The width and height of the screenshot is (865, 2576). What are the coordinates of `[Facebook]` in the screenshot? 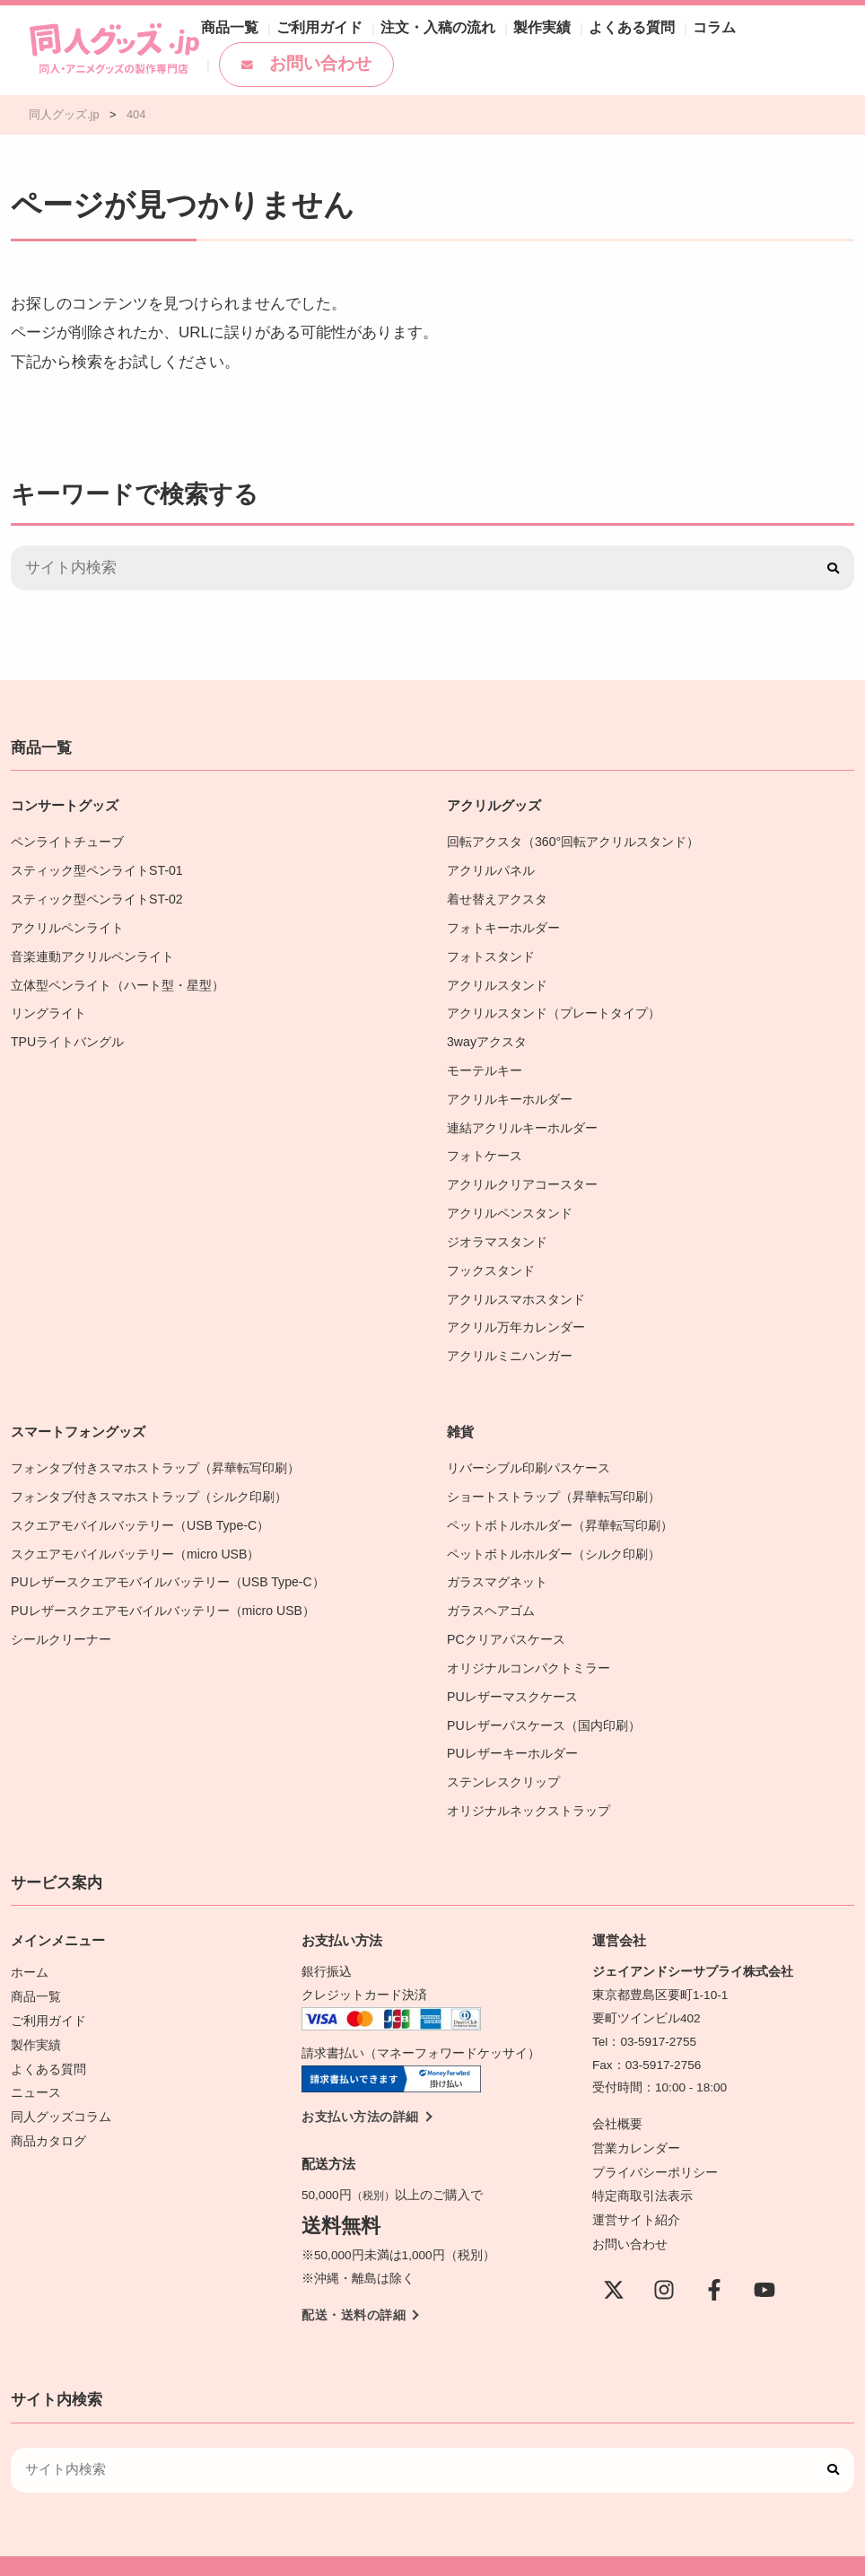 It's located at (714, 2255).